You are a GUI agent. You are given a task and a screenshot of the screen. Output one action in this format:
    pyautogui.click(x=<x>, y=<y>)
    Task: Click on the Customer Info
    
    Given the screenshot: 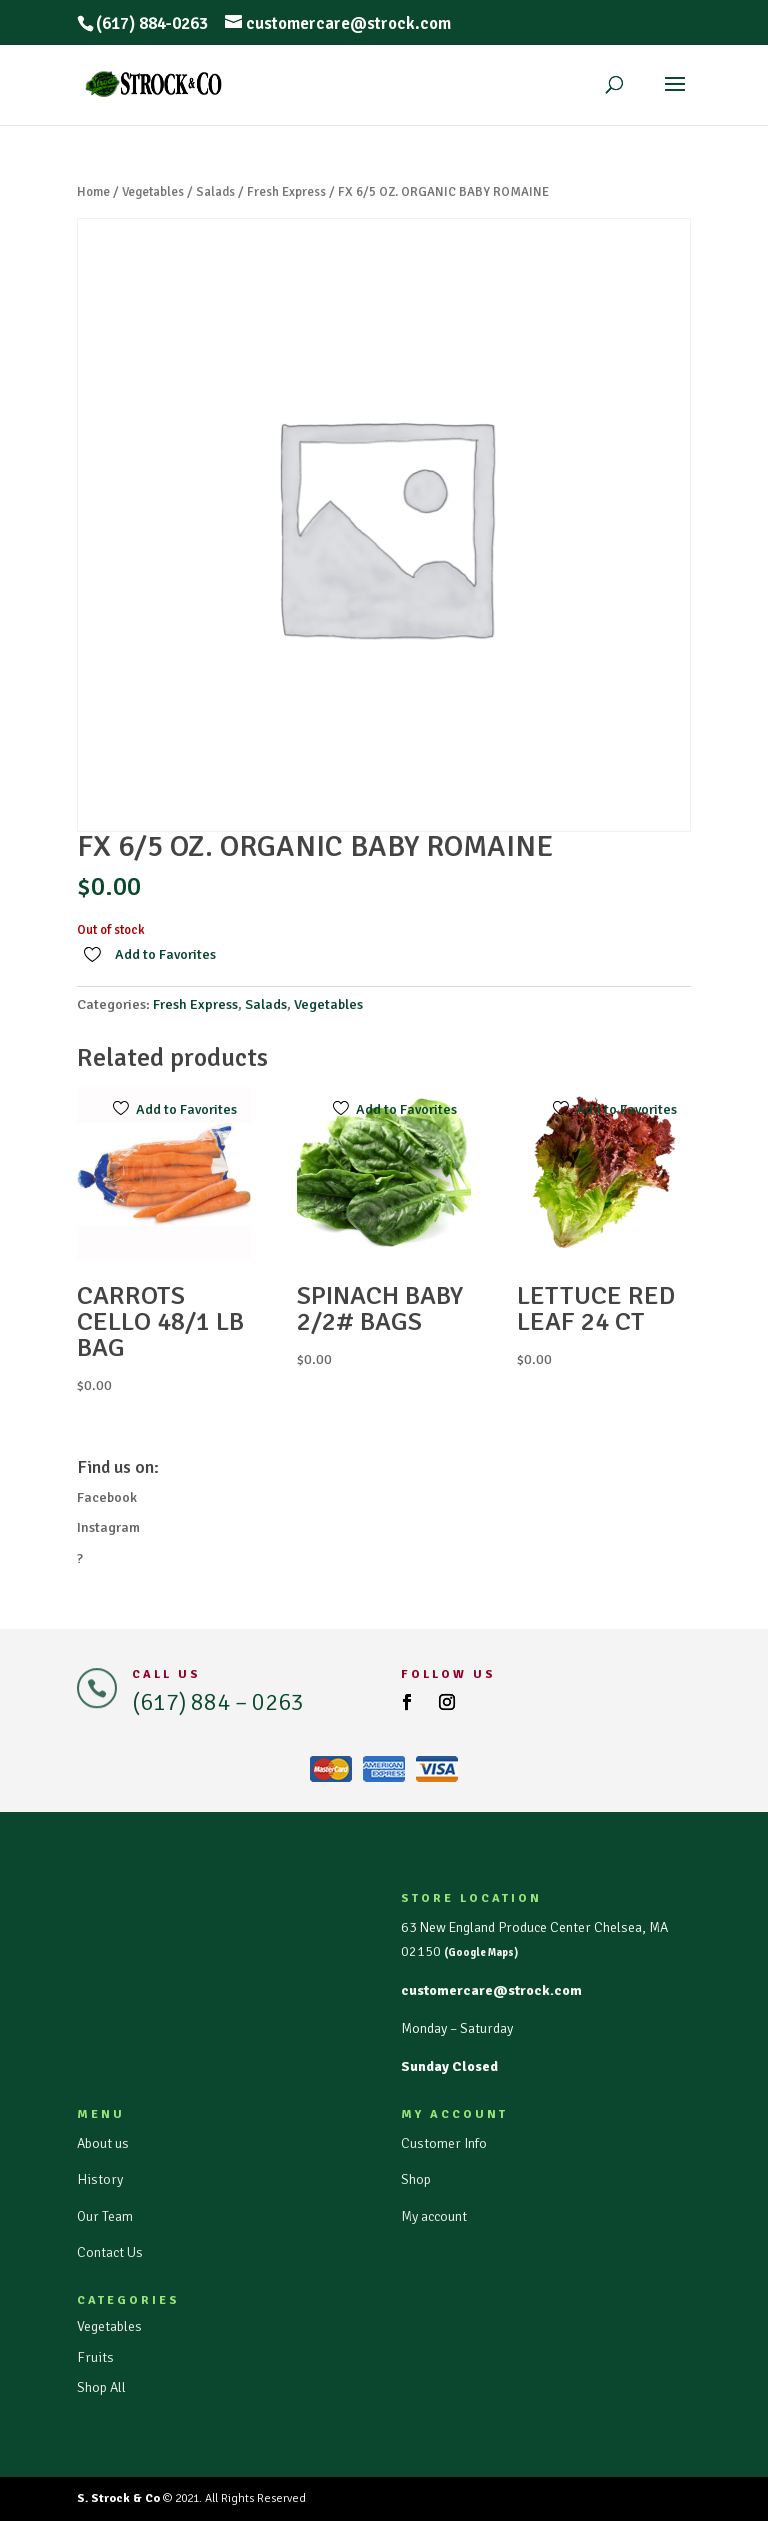 What is the action you would take?
    pyautogui.click(x=444, y=2143)
    